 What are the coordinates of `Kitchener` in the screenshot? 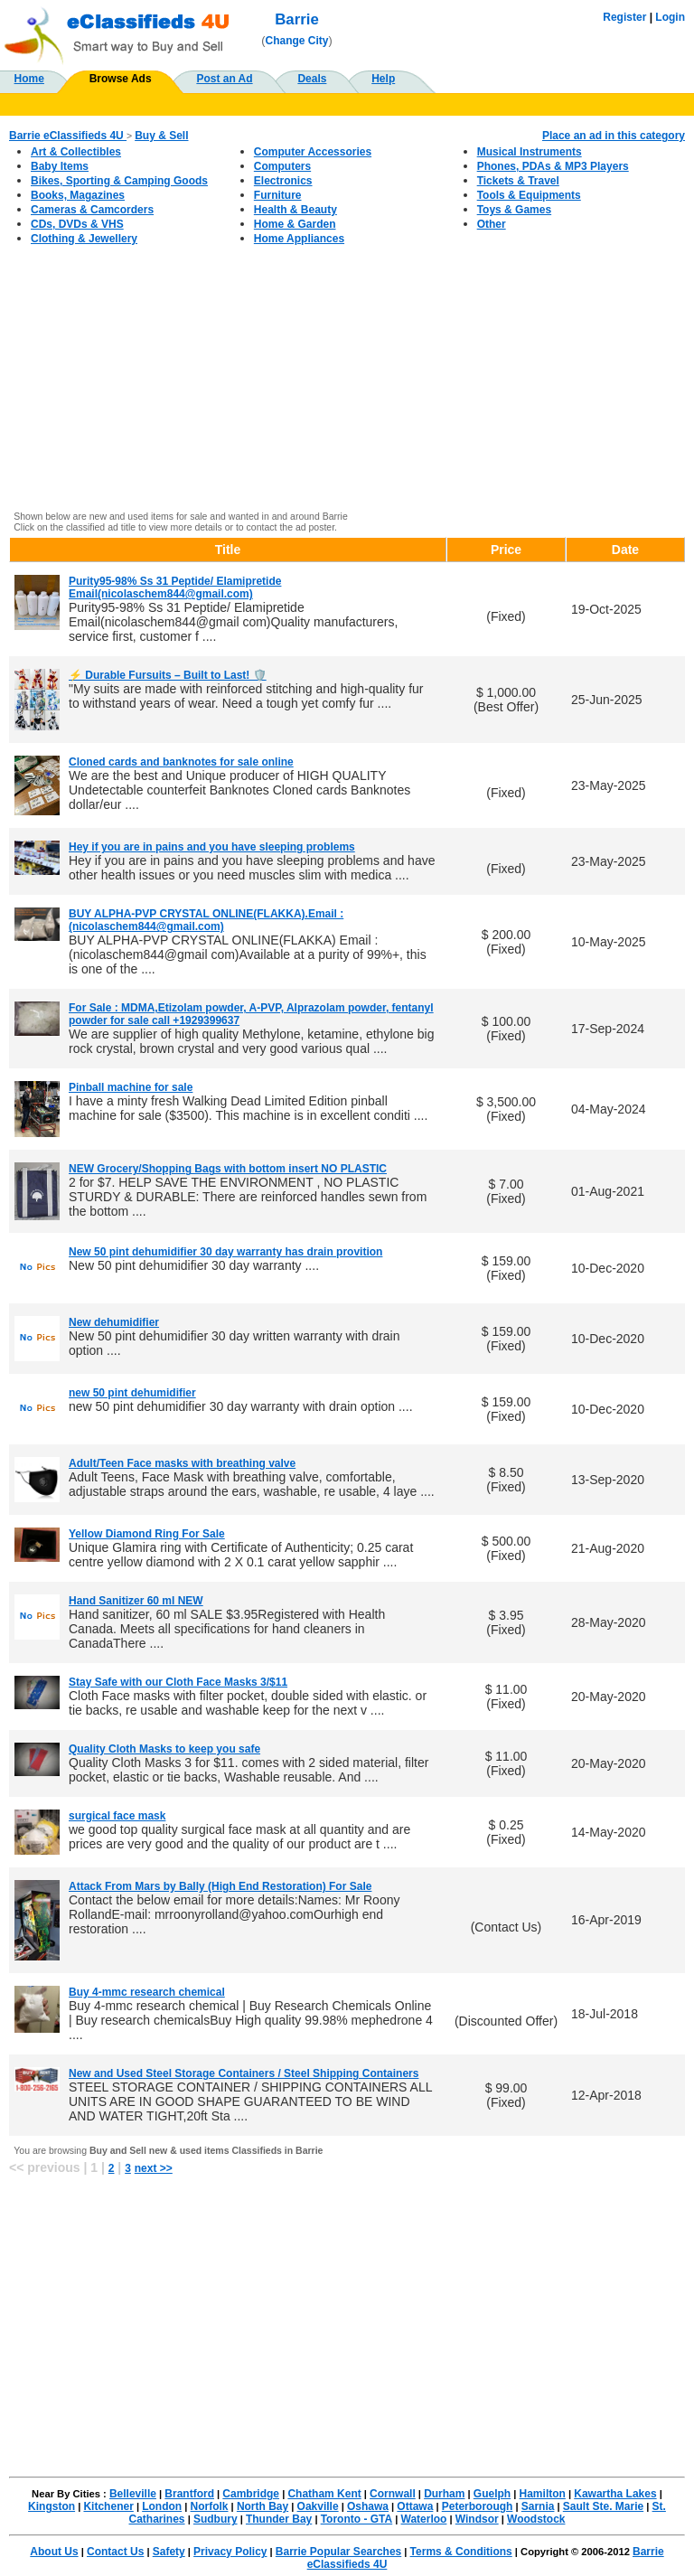 It's located at (108, 2506).